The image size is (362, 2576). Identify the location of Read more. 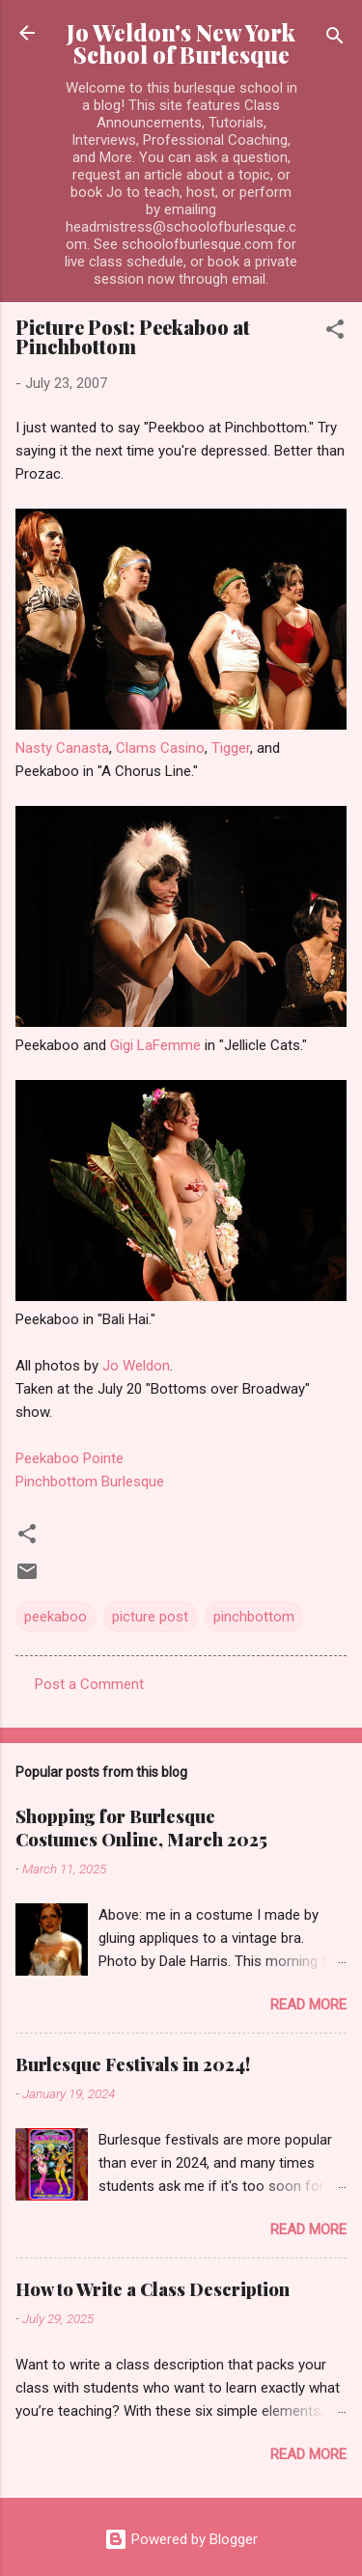
(308, 2004).